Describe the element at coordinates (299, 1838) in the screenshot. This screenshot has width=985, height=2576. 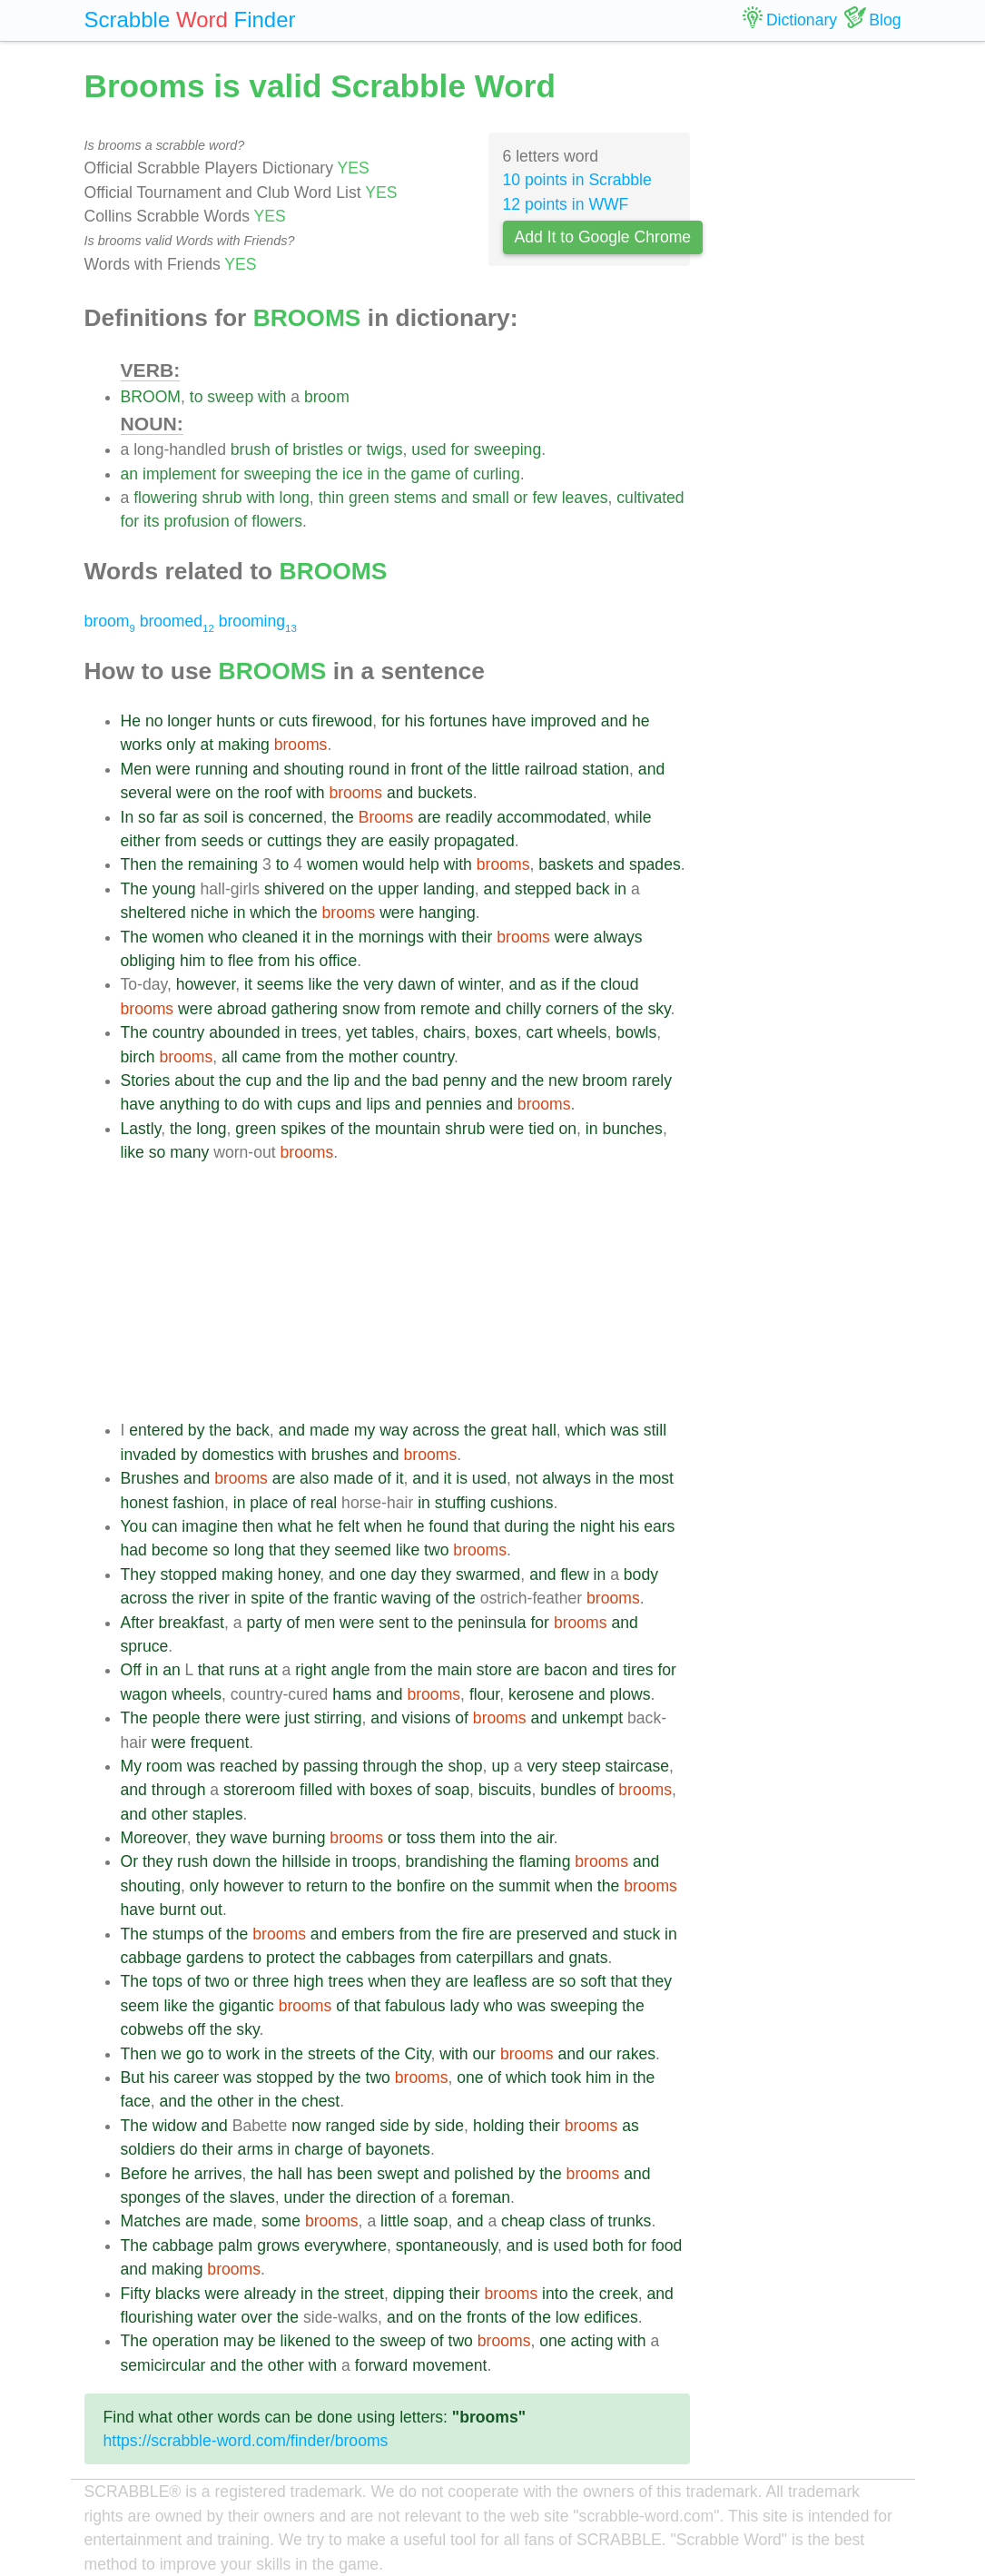
I see `burning` at that location.